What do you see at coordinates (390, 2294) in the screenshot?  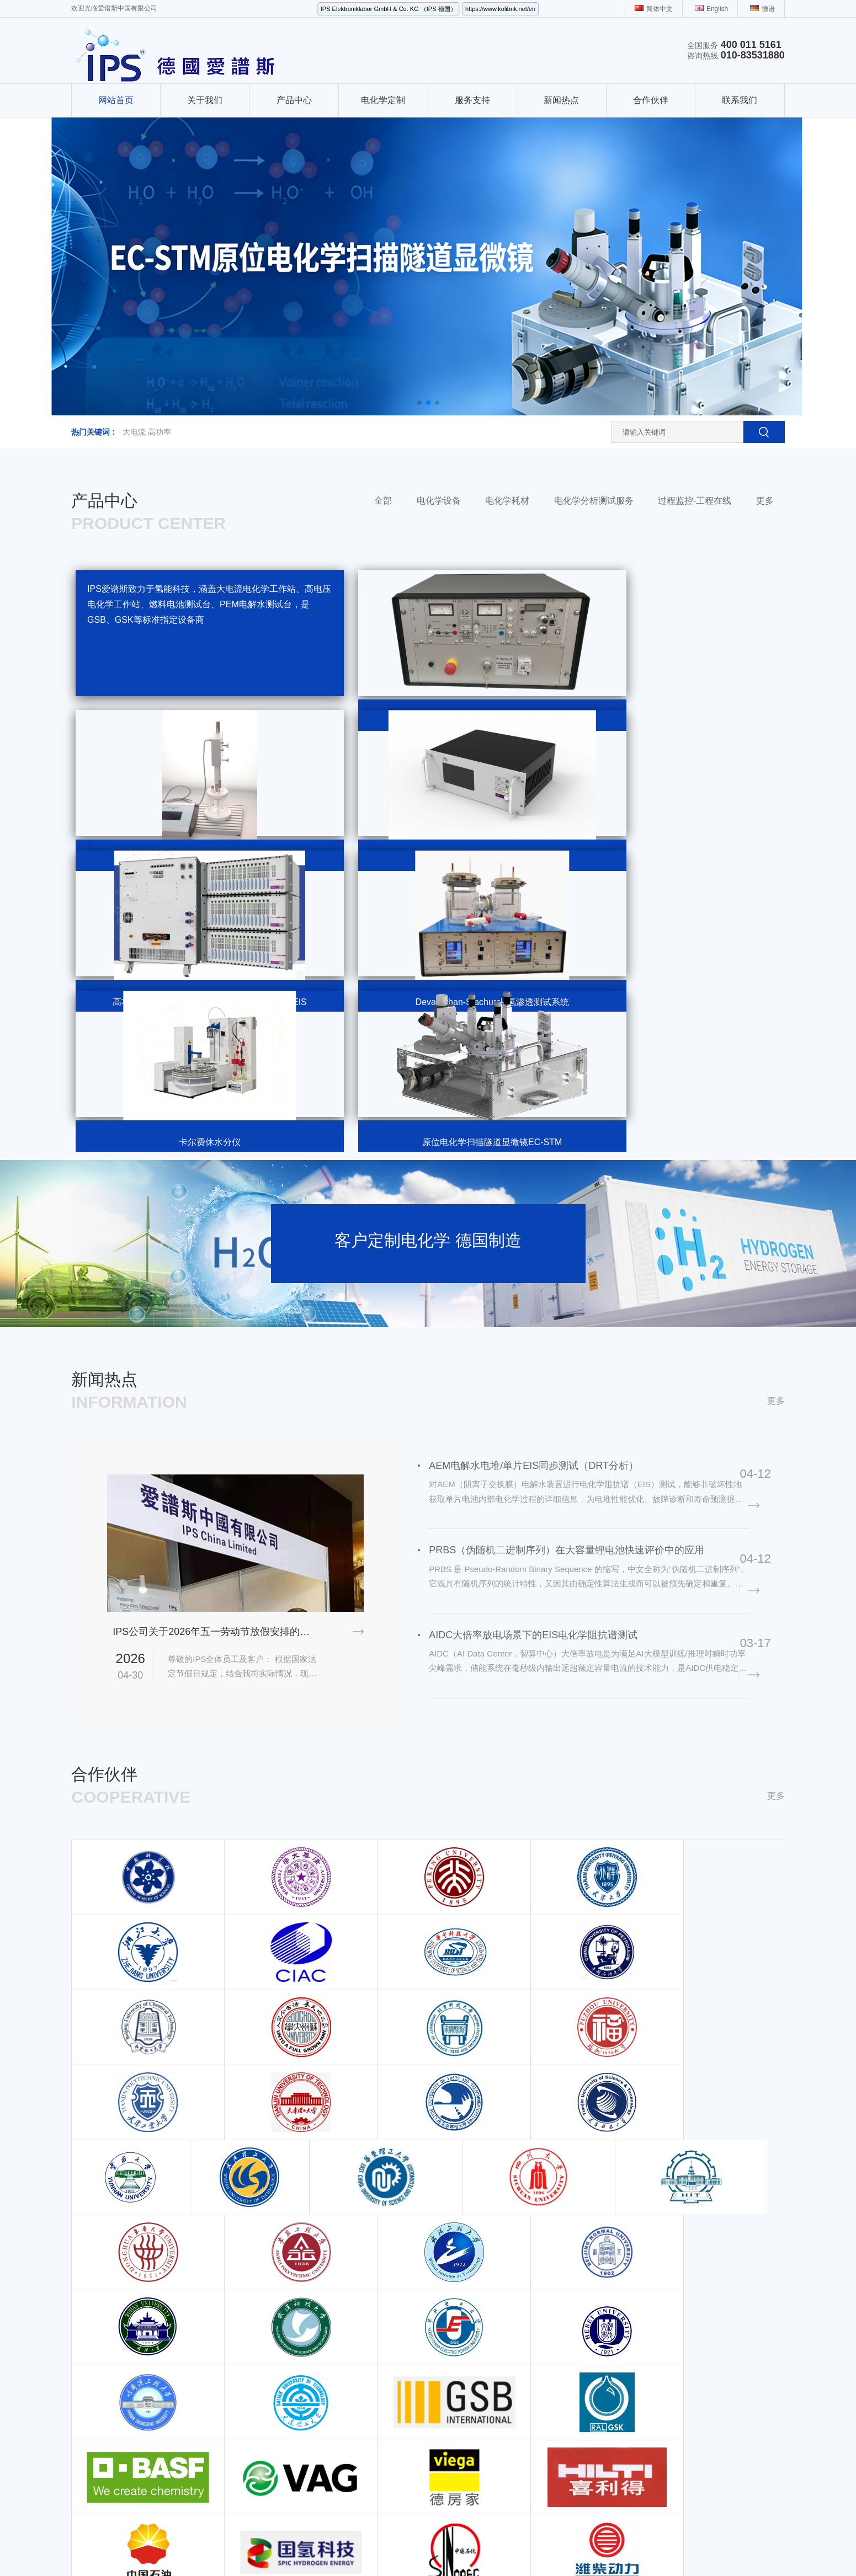 I see `可逆氢参比电极RHE` at bounding box center [390, 2294].